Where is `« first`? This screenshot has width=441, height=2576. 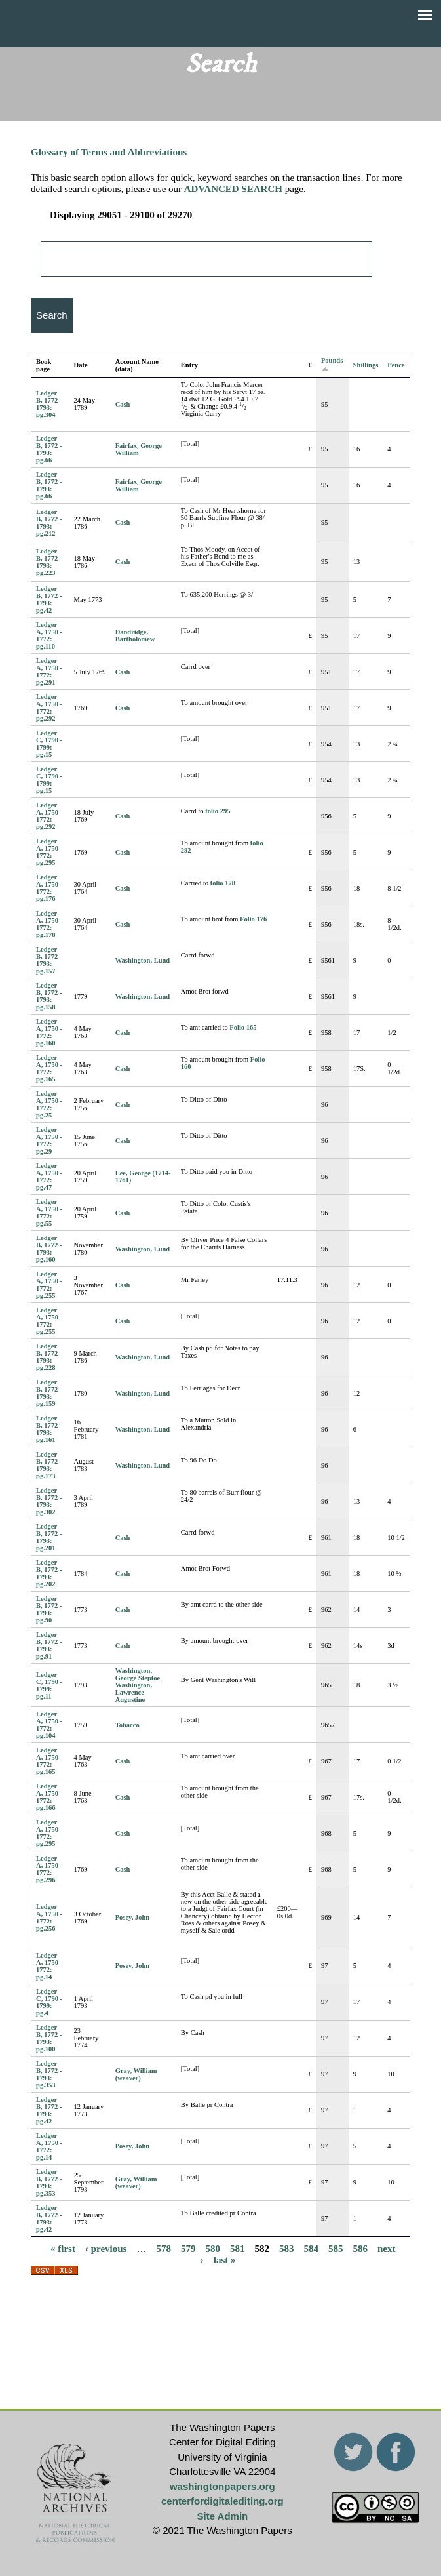 « first is located at coordinates (62, 2249).